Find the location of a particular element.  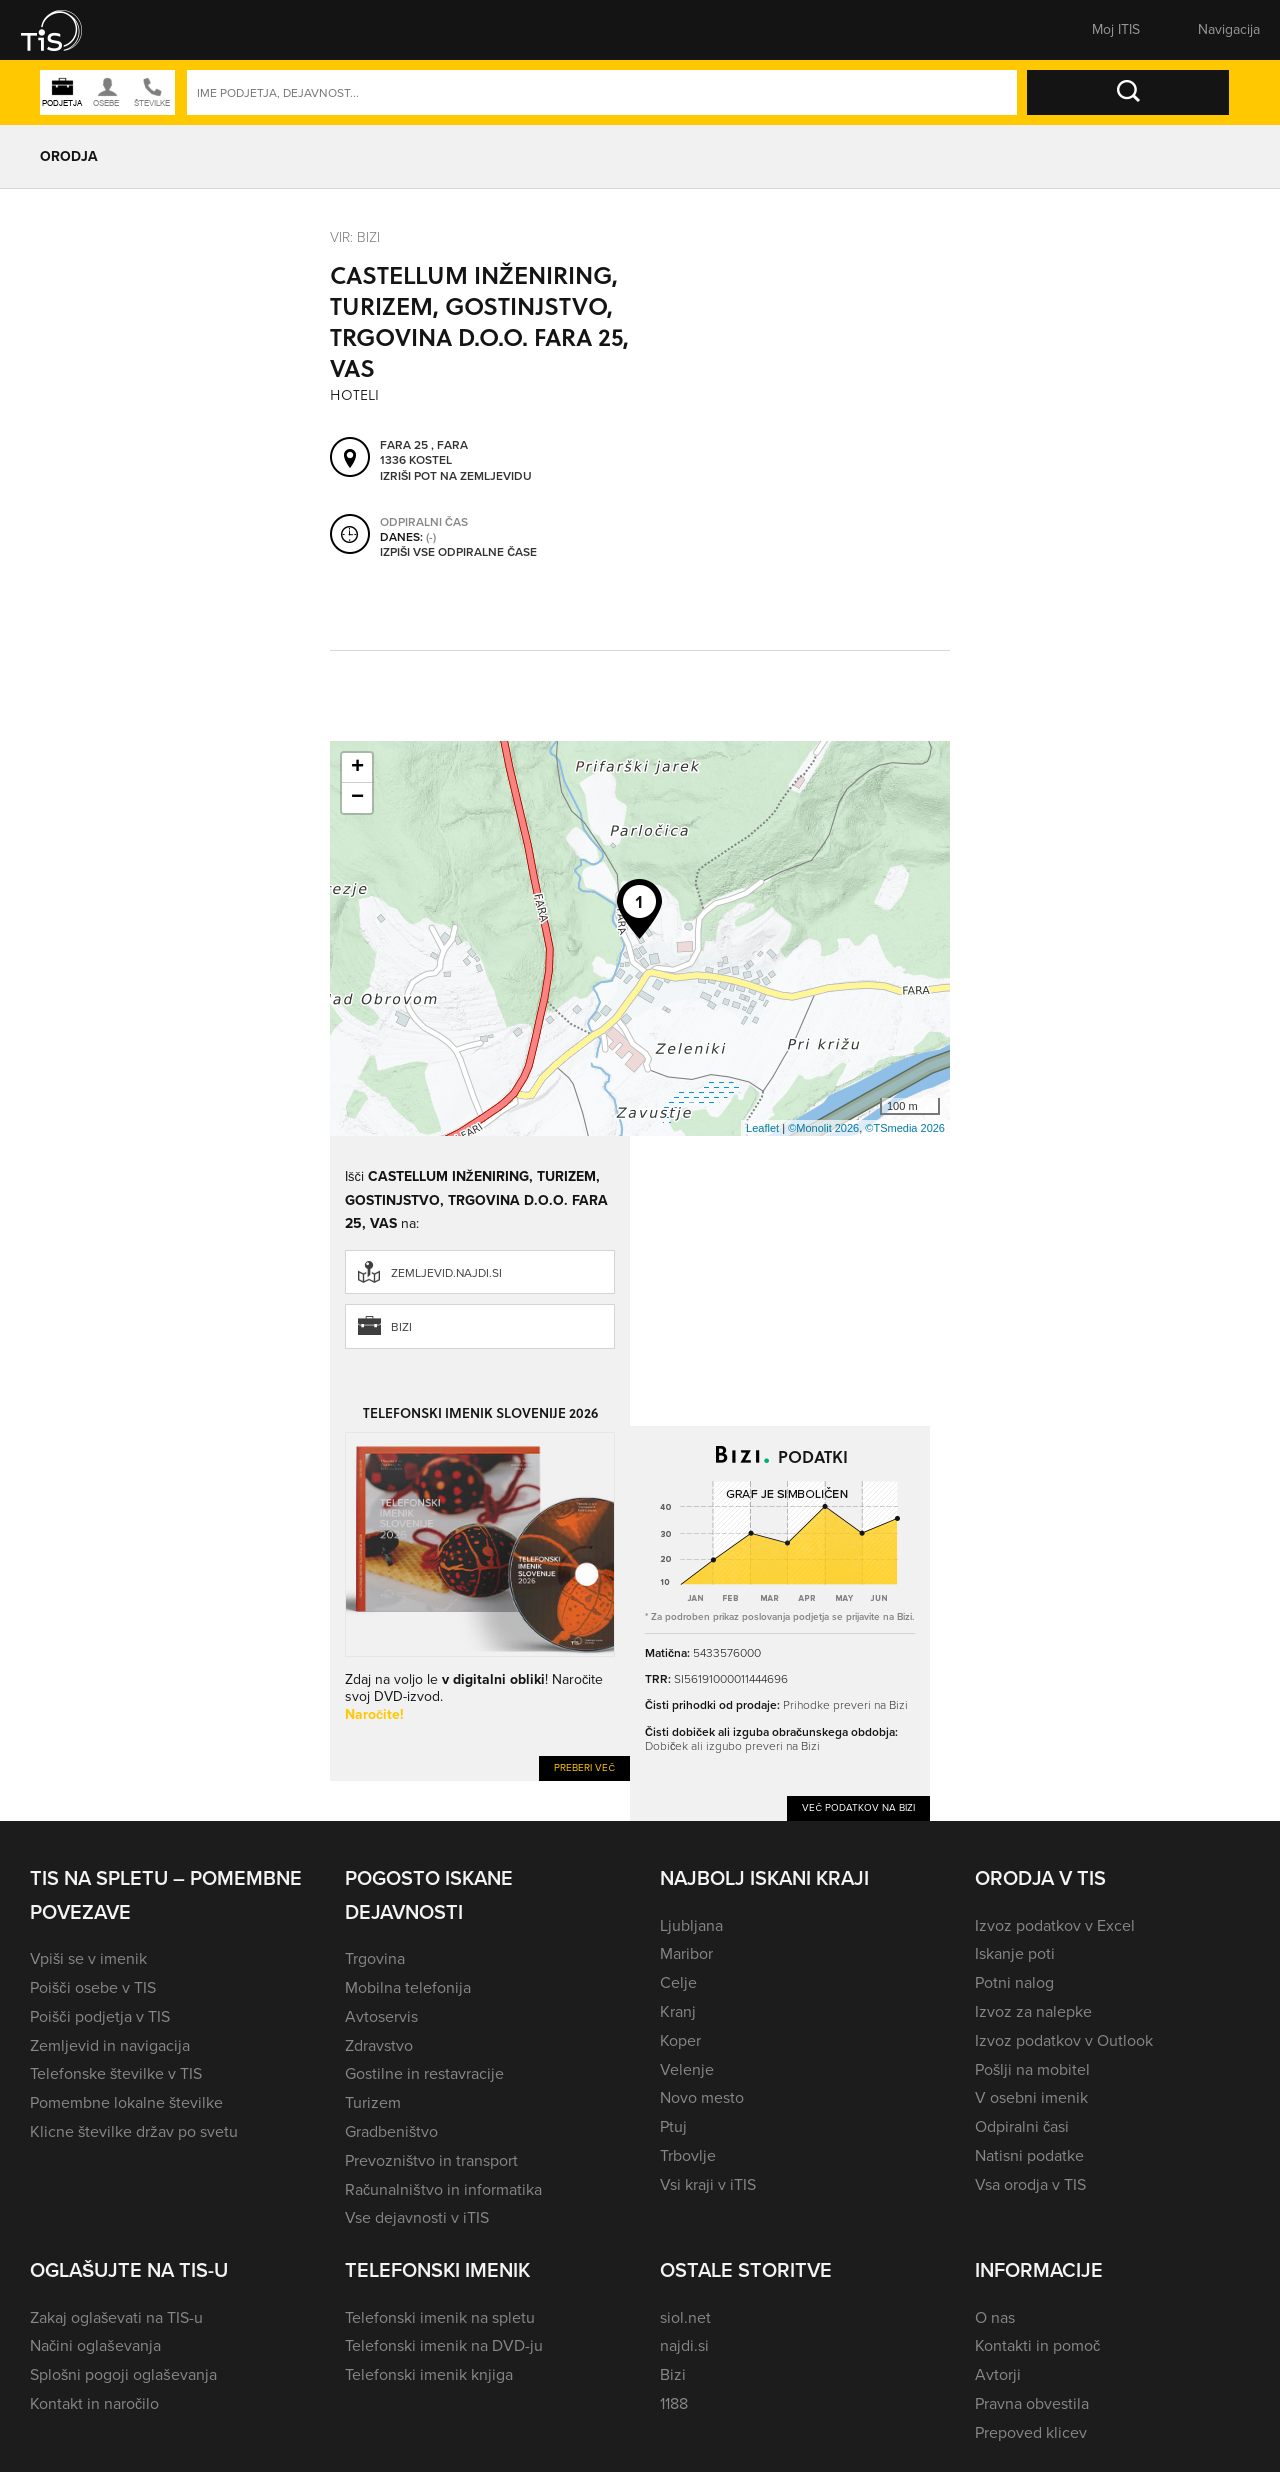

Vse dejavnosti v iTIS is located at coordinates (417, 2217).